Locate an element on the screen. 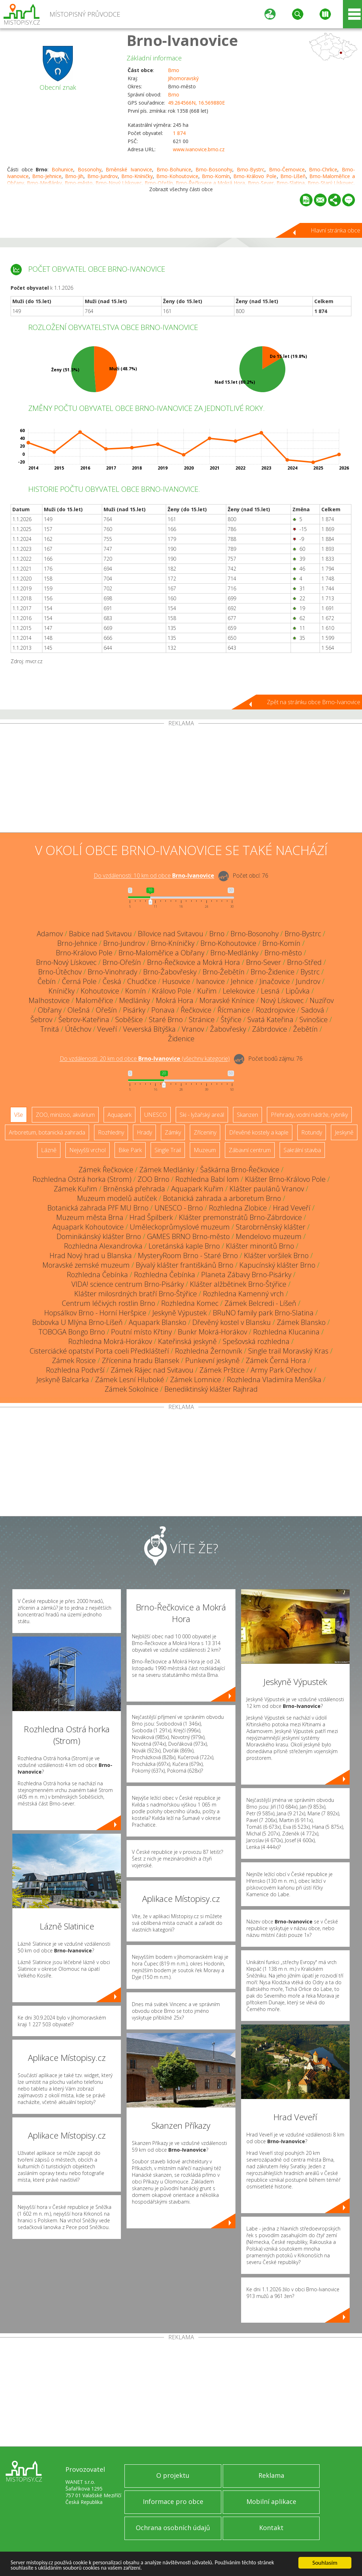 This screenshot has height=2576, width=362. Vše is located at coordinates (18, 1115).